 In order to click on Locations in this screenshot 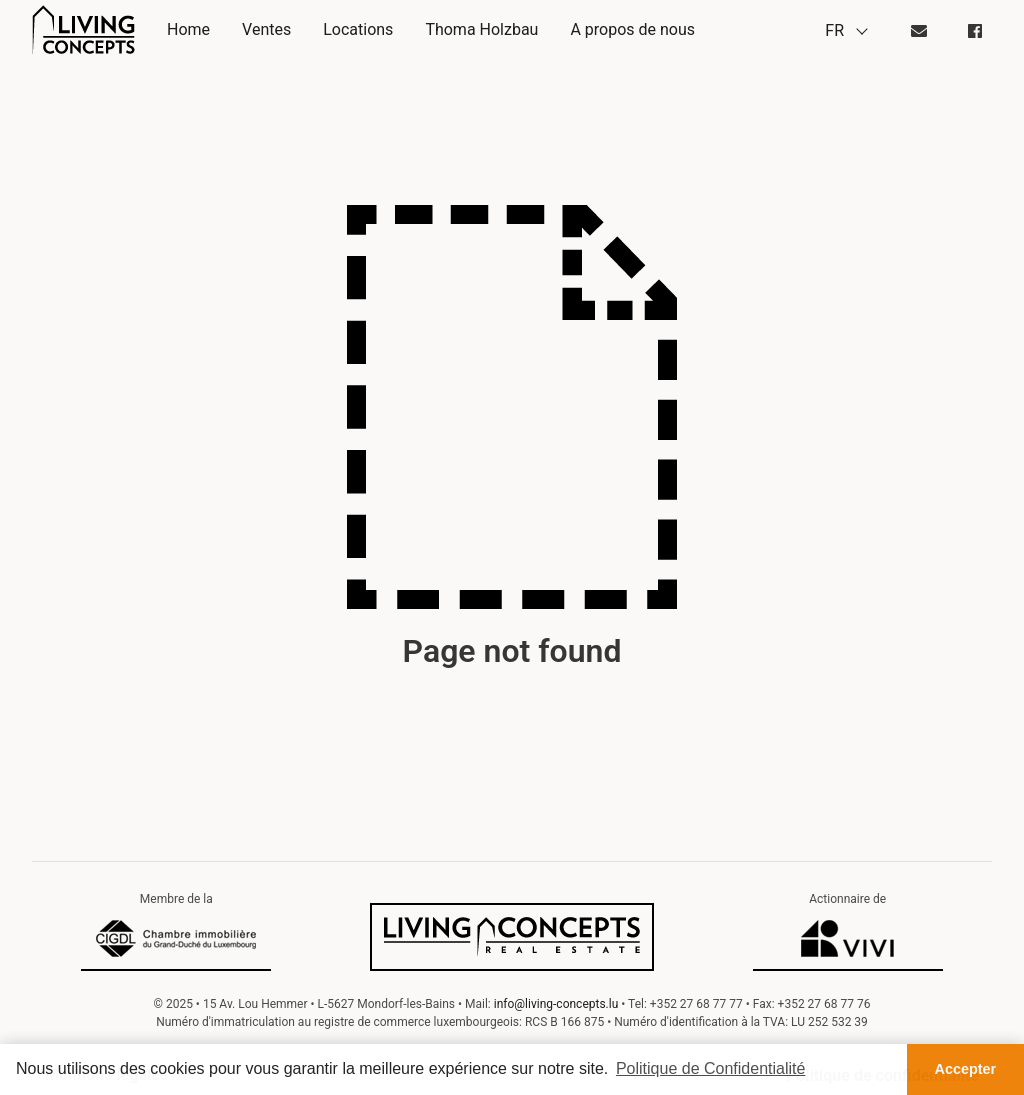, I will do `click(358, 29)`.